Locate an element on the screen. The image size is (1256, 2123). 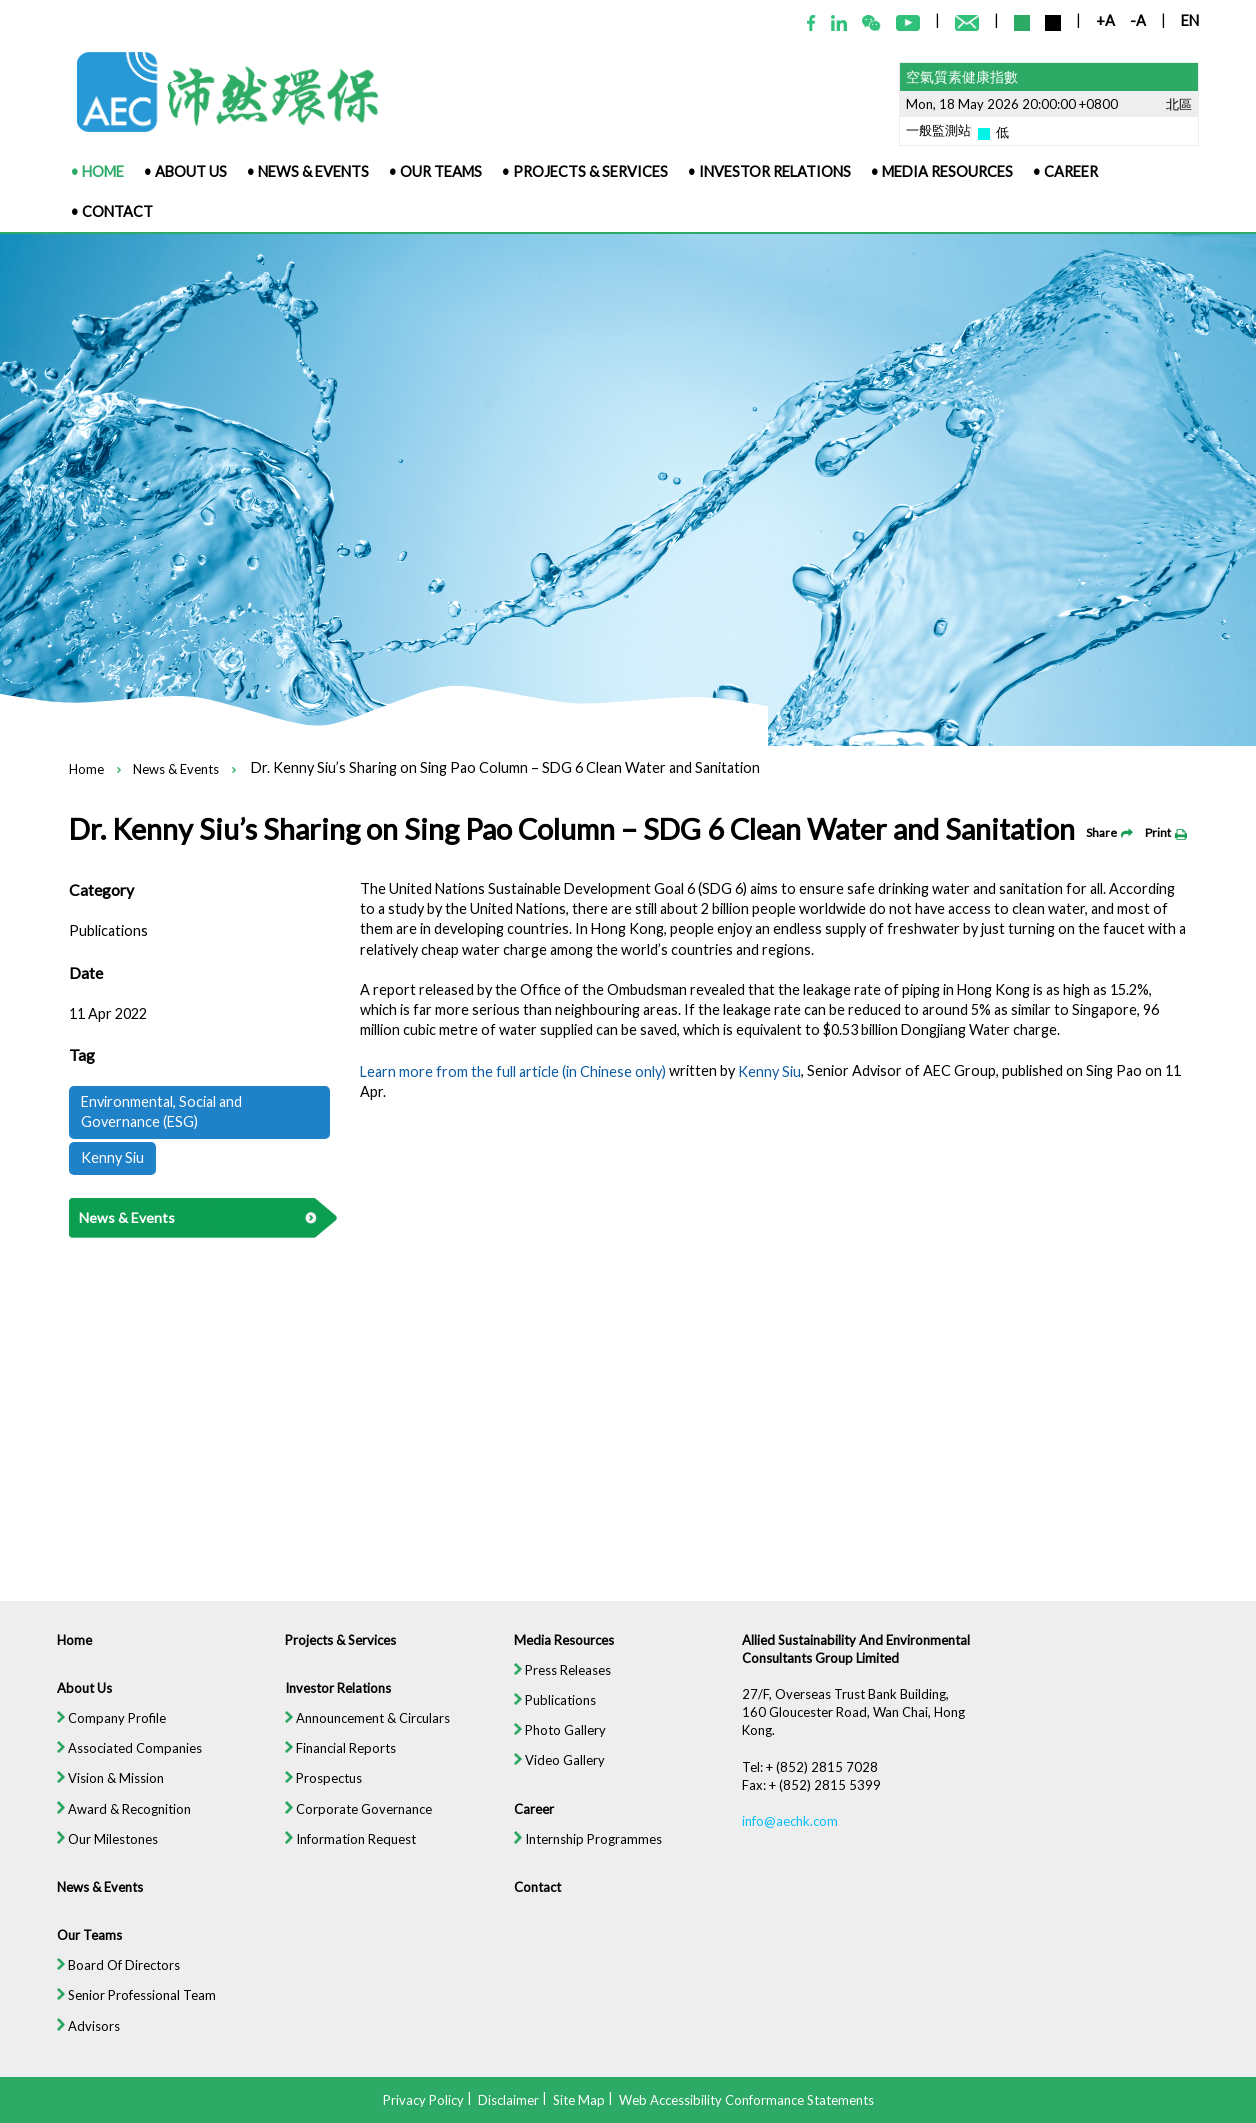
Board Of Directors is located at coordinates (102, 1992).